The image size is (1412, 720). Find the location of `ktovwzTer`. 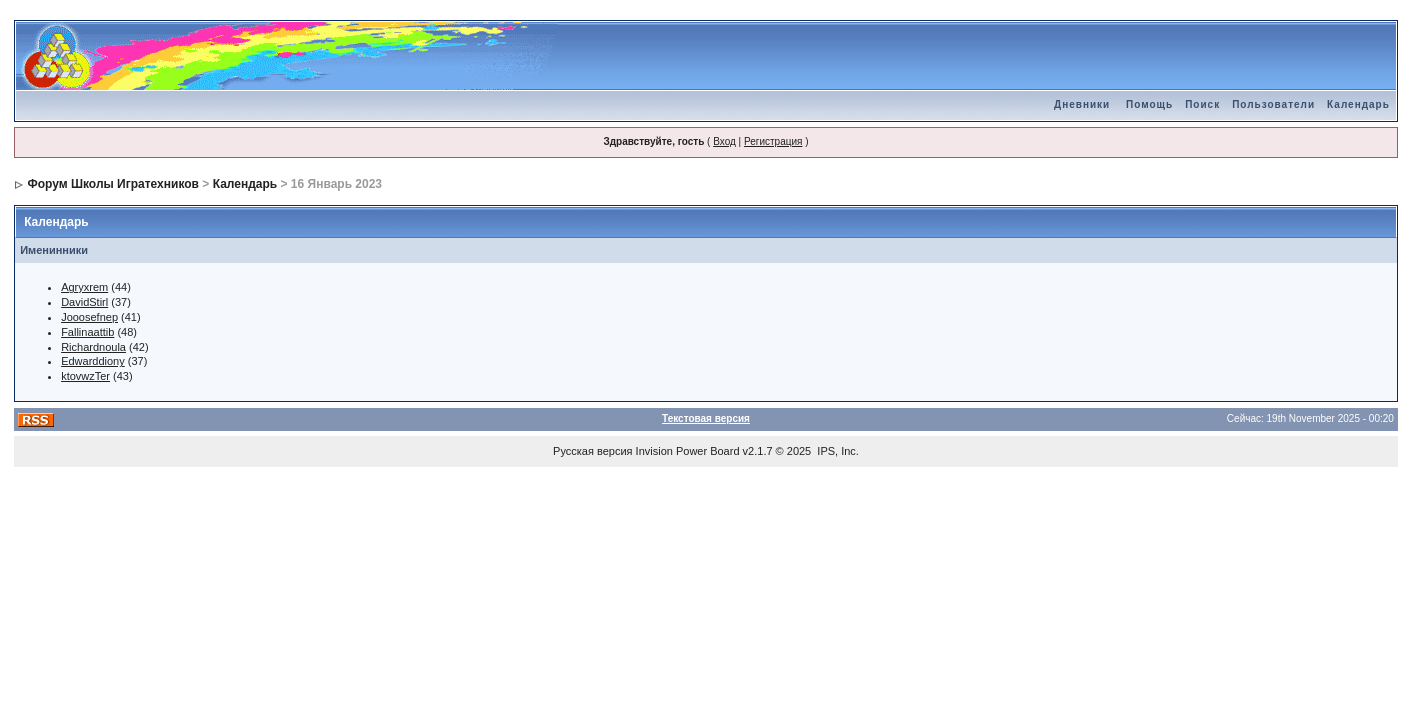

ktovwzTer is located at coordinates (85, 376).